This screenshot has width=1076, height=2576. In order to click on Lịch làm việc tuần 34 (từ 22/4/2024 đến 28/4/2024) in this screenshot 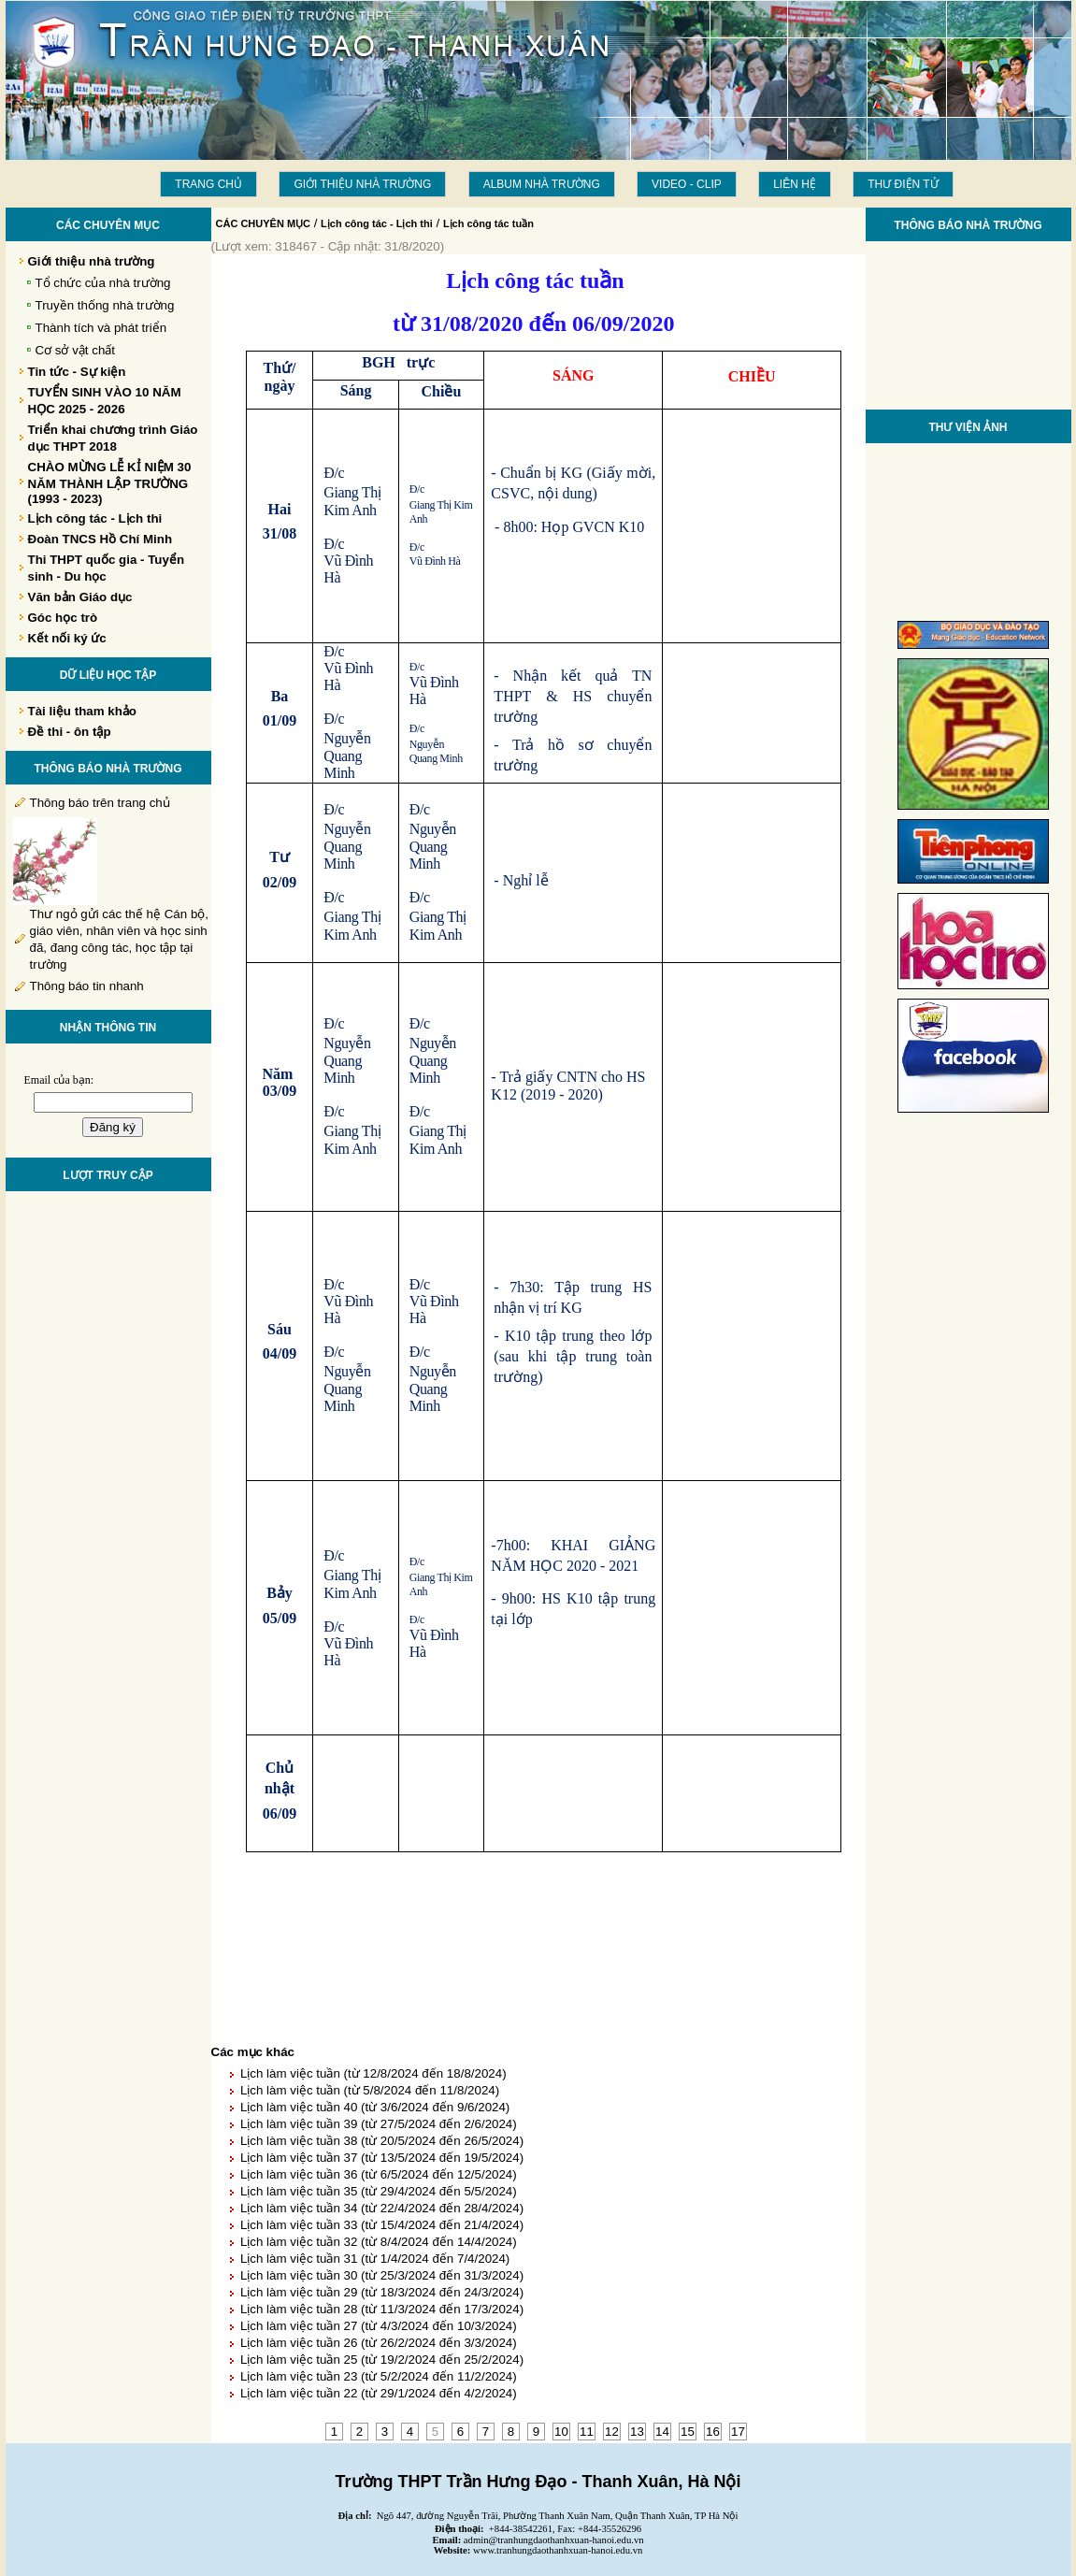, I will do `click(382, 2208)`.